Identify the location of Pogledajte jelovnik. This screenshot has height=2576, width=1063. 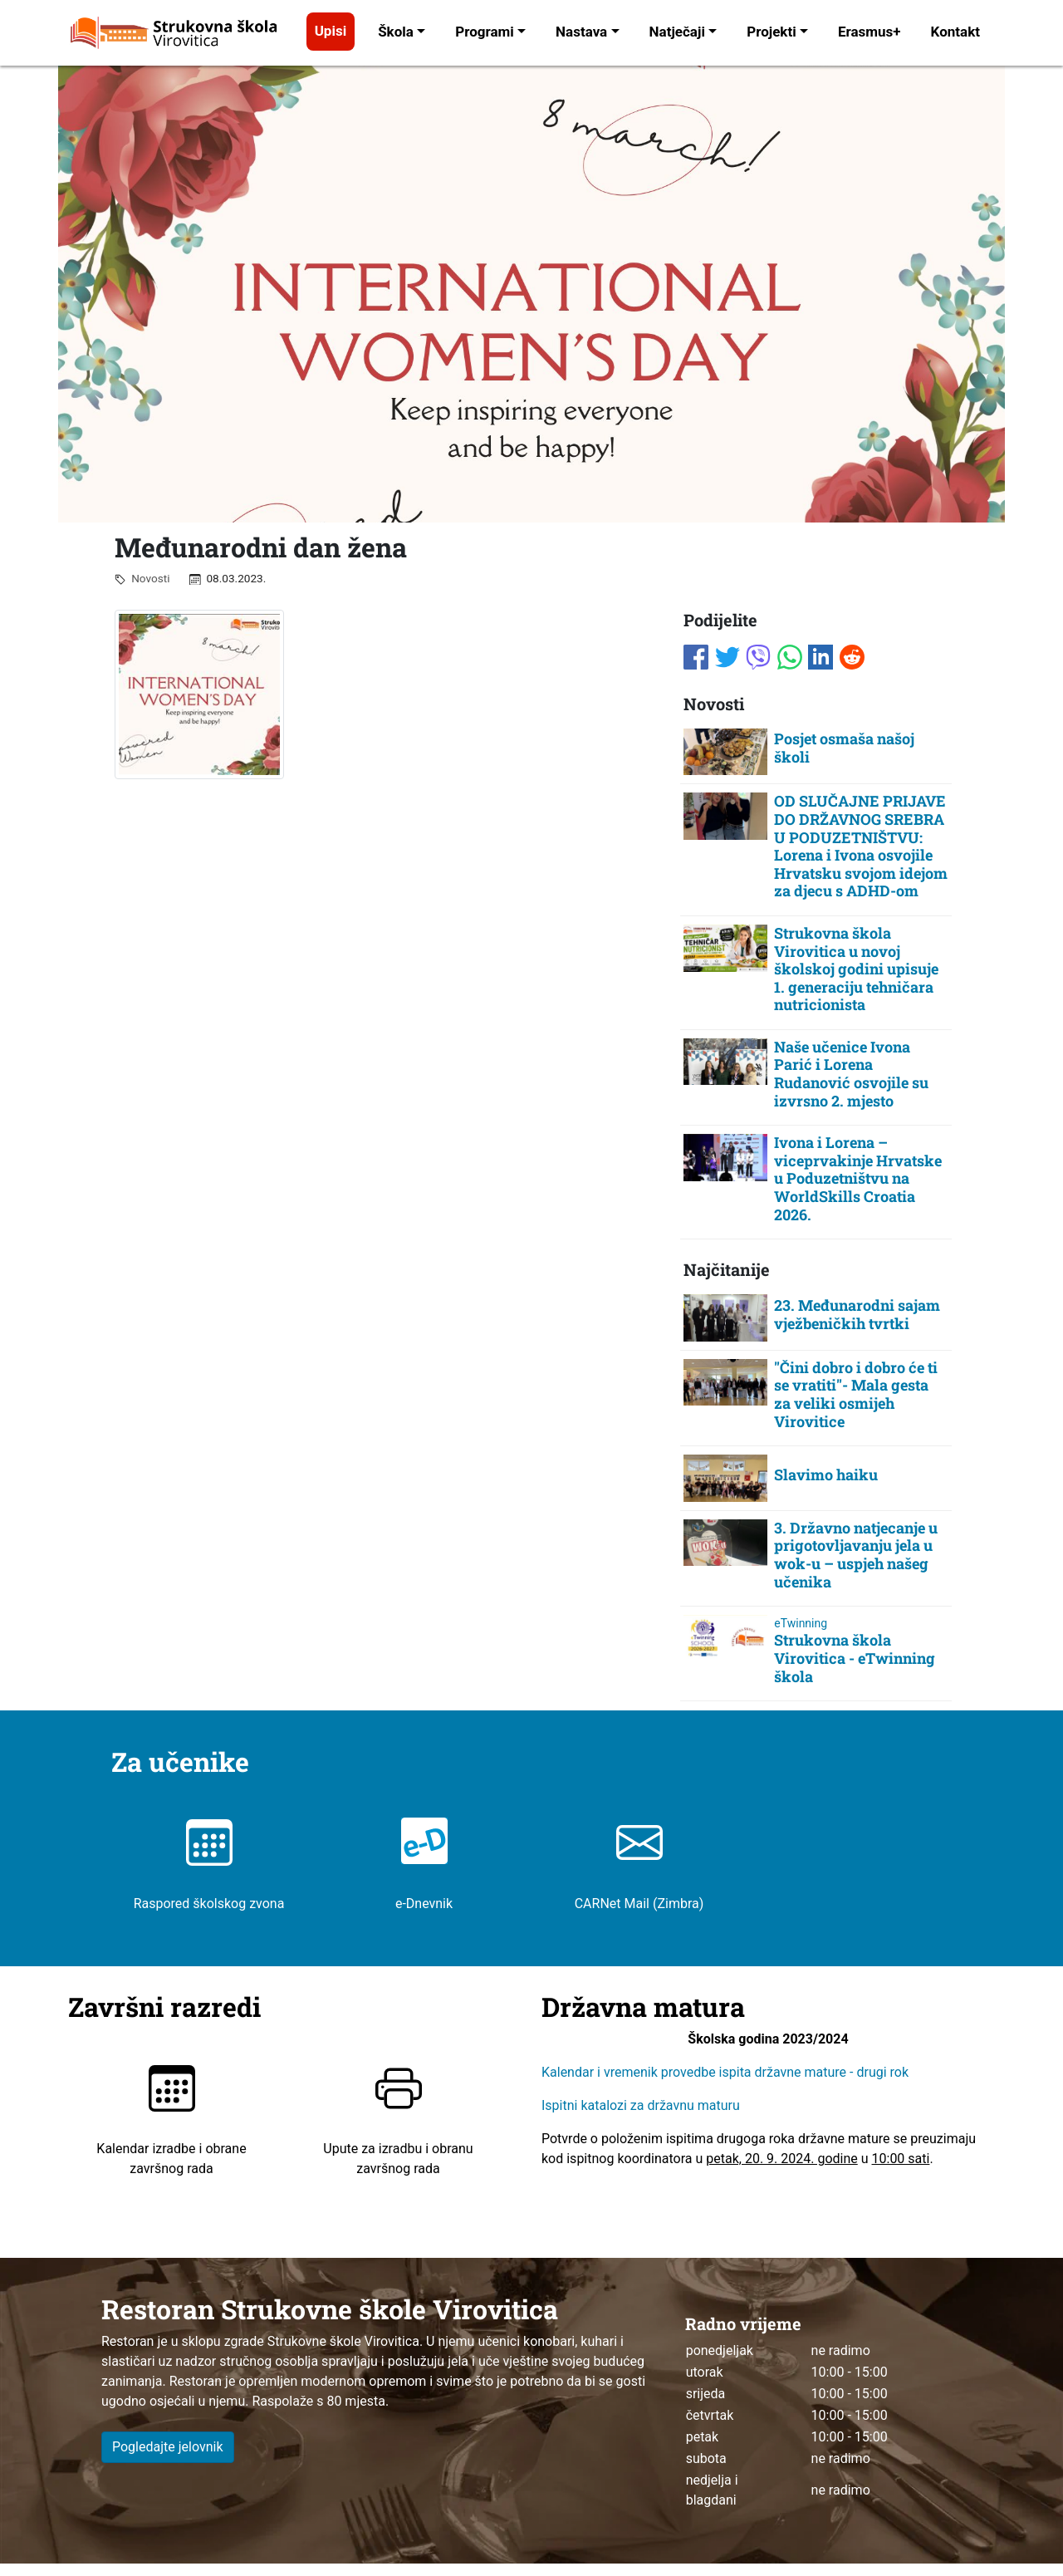
(167, 2447).